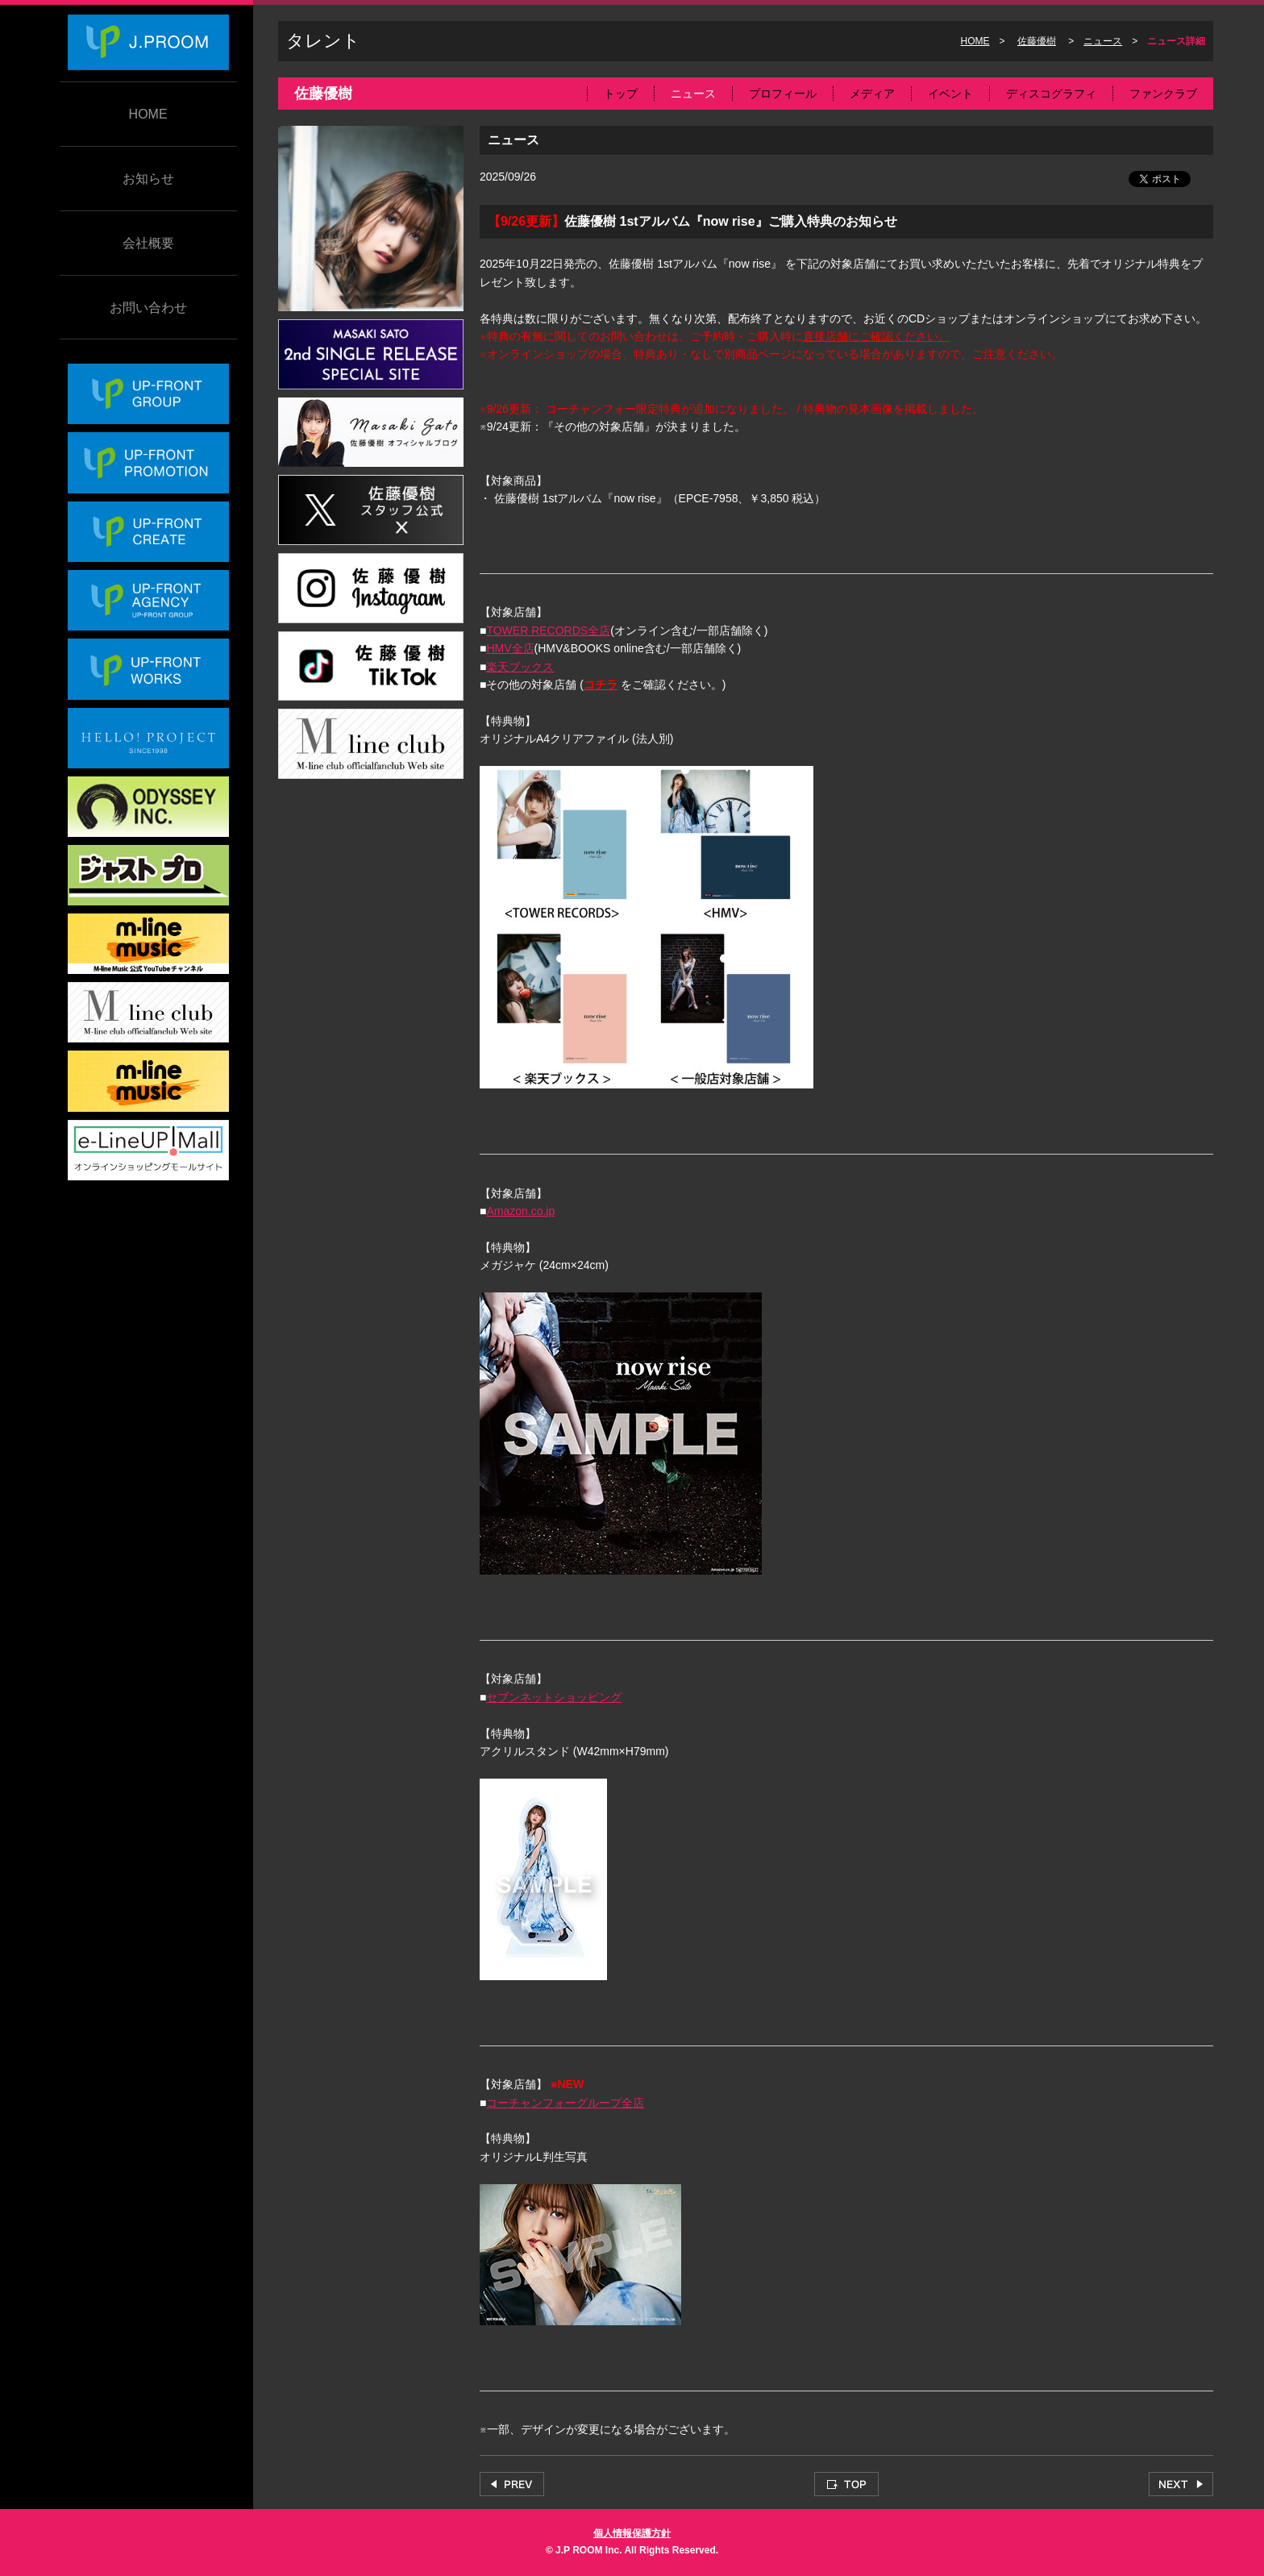 This screenshot has height=2576, width=1264. I want to click on コーチャンフォーグループ全店, so click(565, 2102).